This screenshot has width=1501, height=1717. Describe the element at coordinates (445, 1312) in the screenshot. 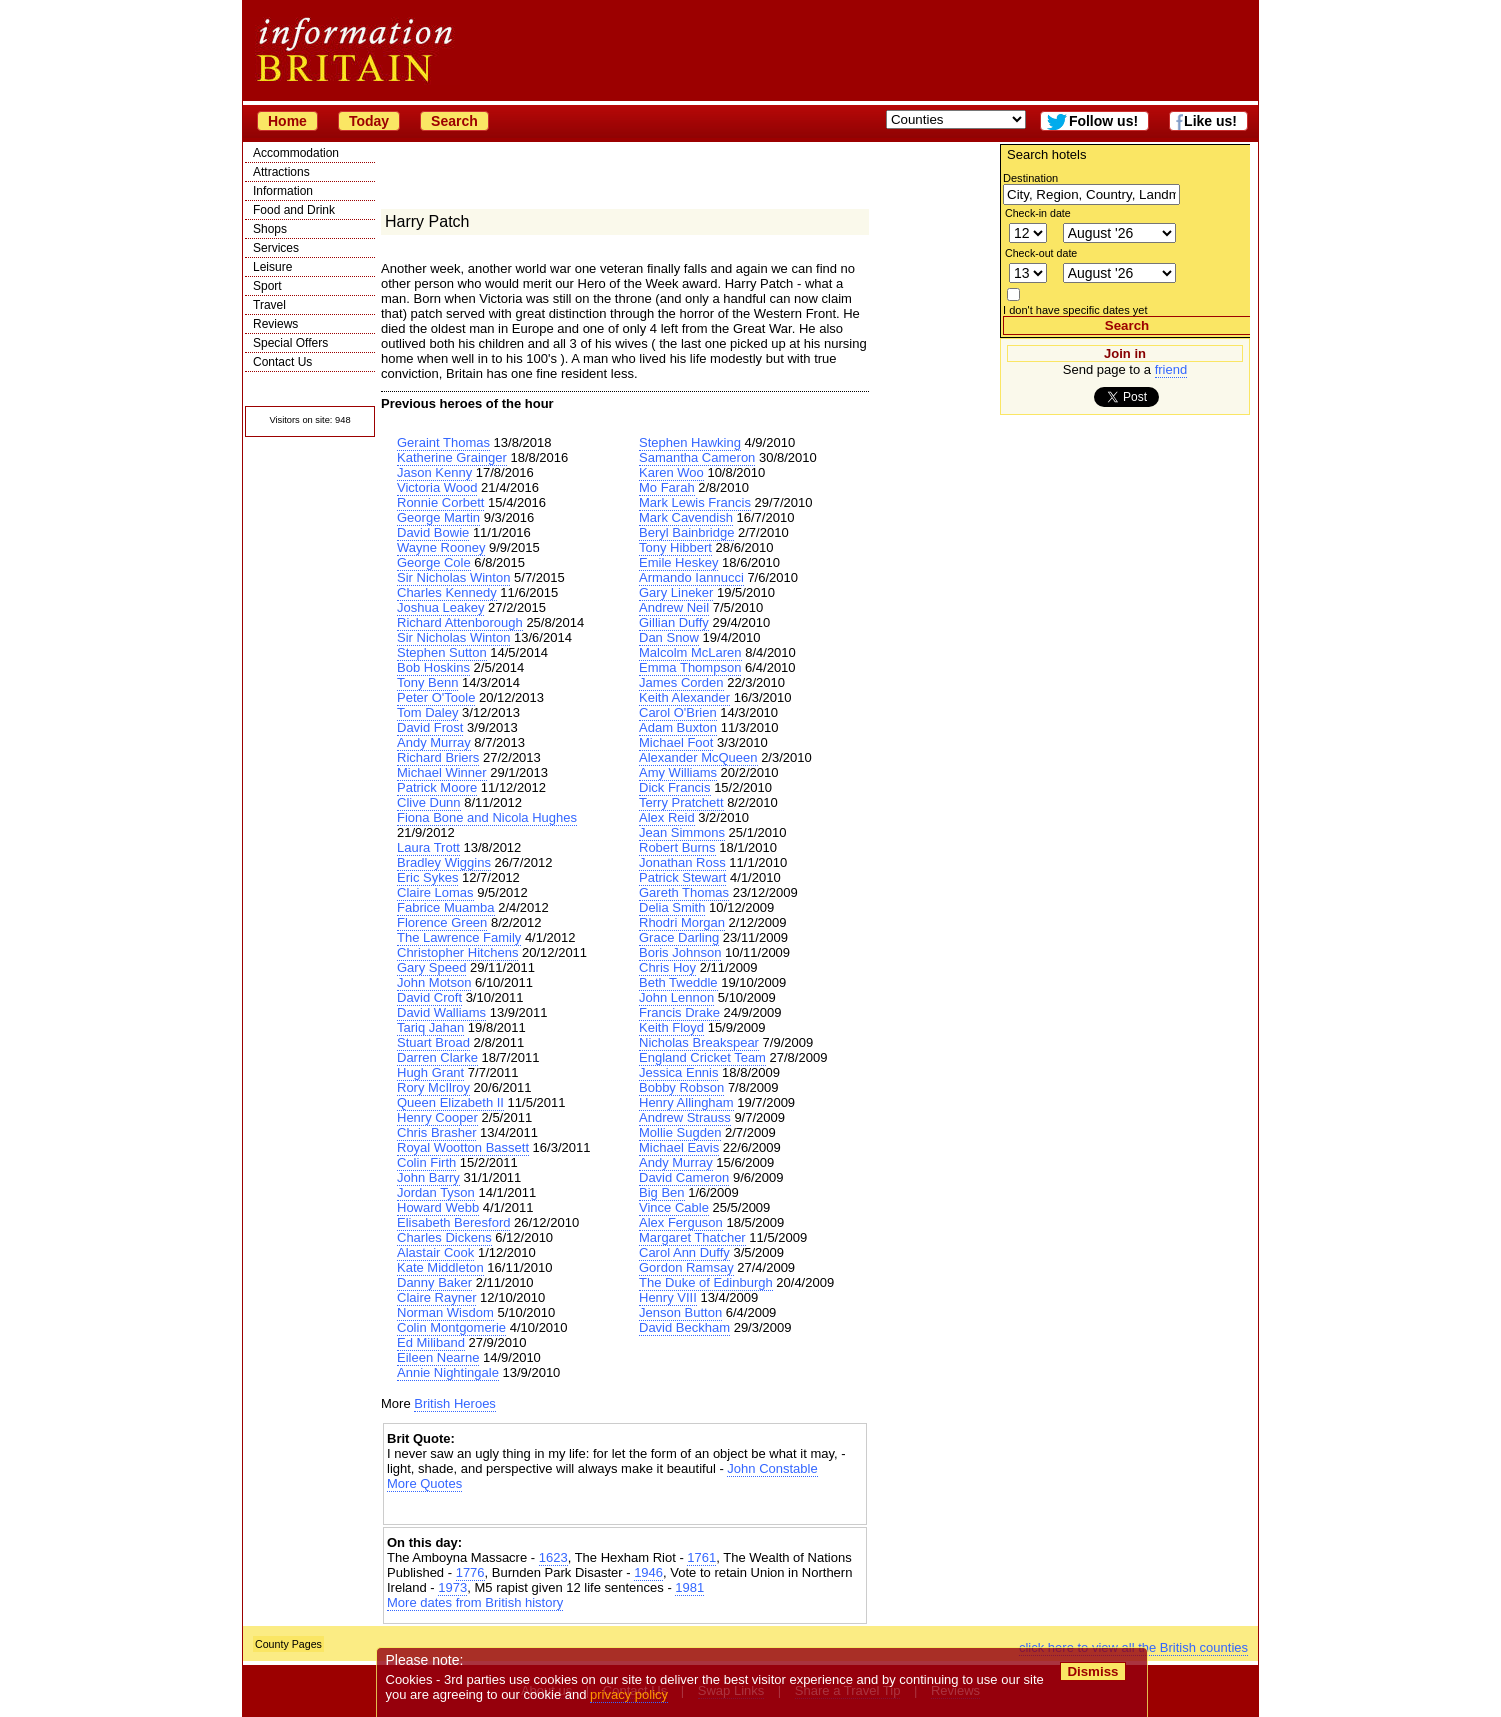

I see `Norman Wisdom` at that location.